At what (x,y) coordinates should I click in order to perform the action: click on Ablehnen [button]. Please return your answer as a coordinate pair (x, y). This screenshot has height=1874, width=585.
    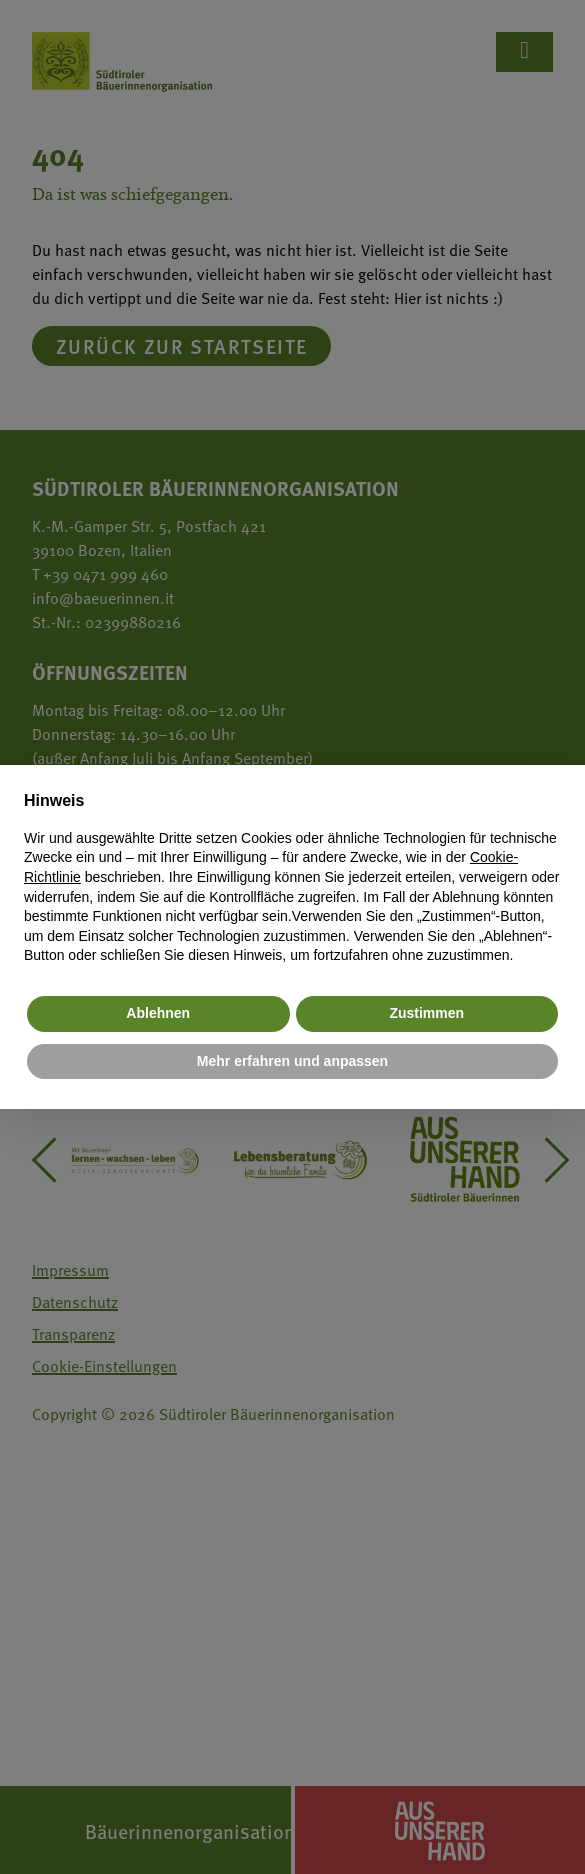
    Looking at the image, I should click on (158, 1013).